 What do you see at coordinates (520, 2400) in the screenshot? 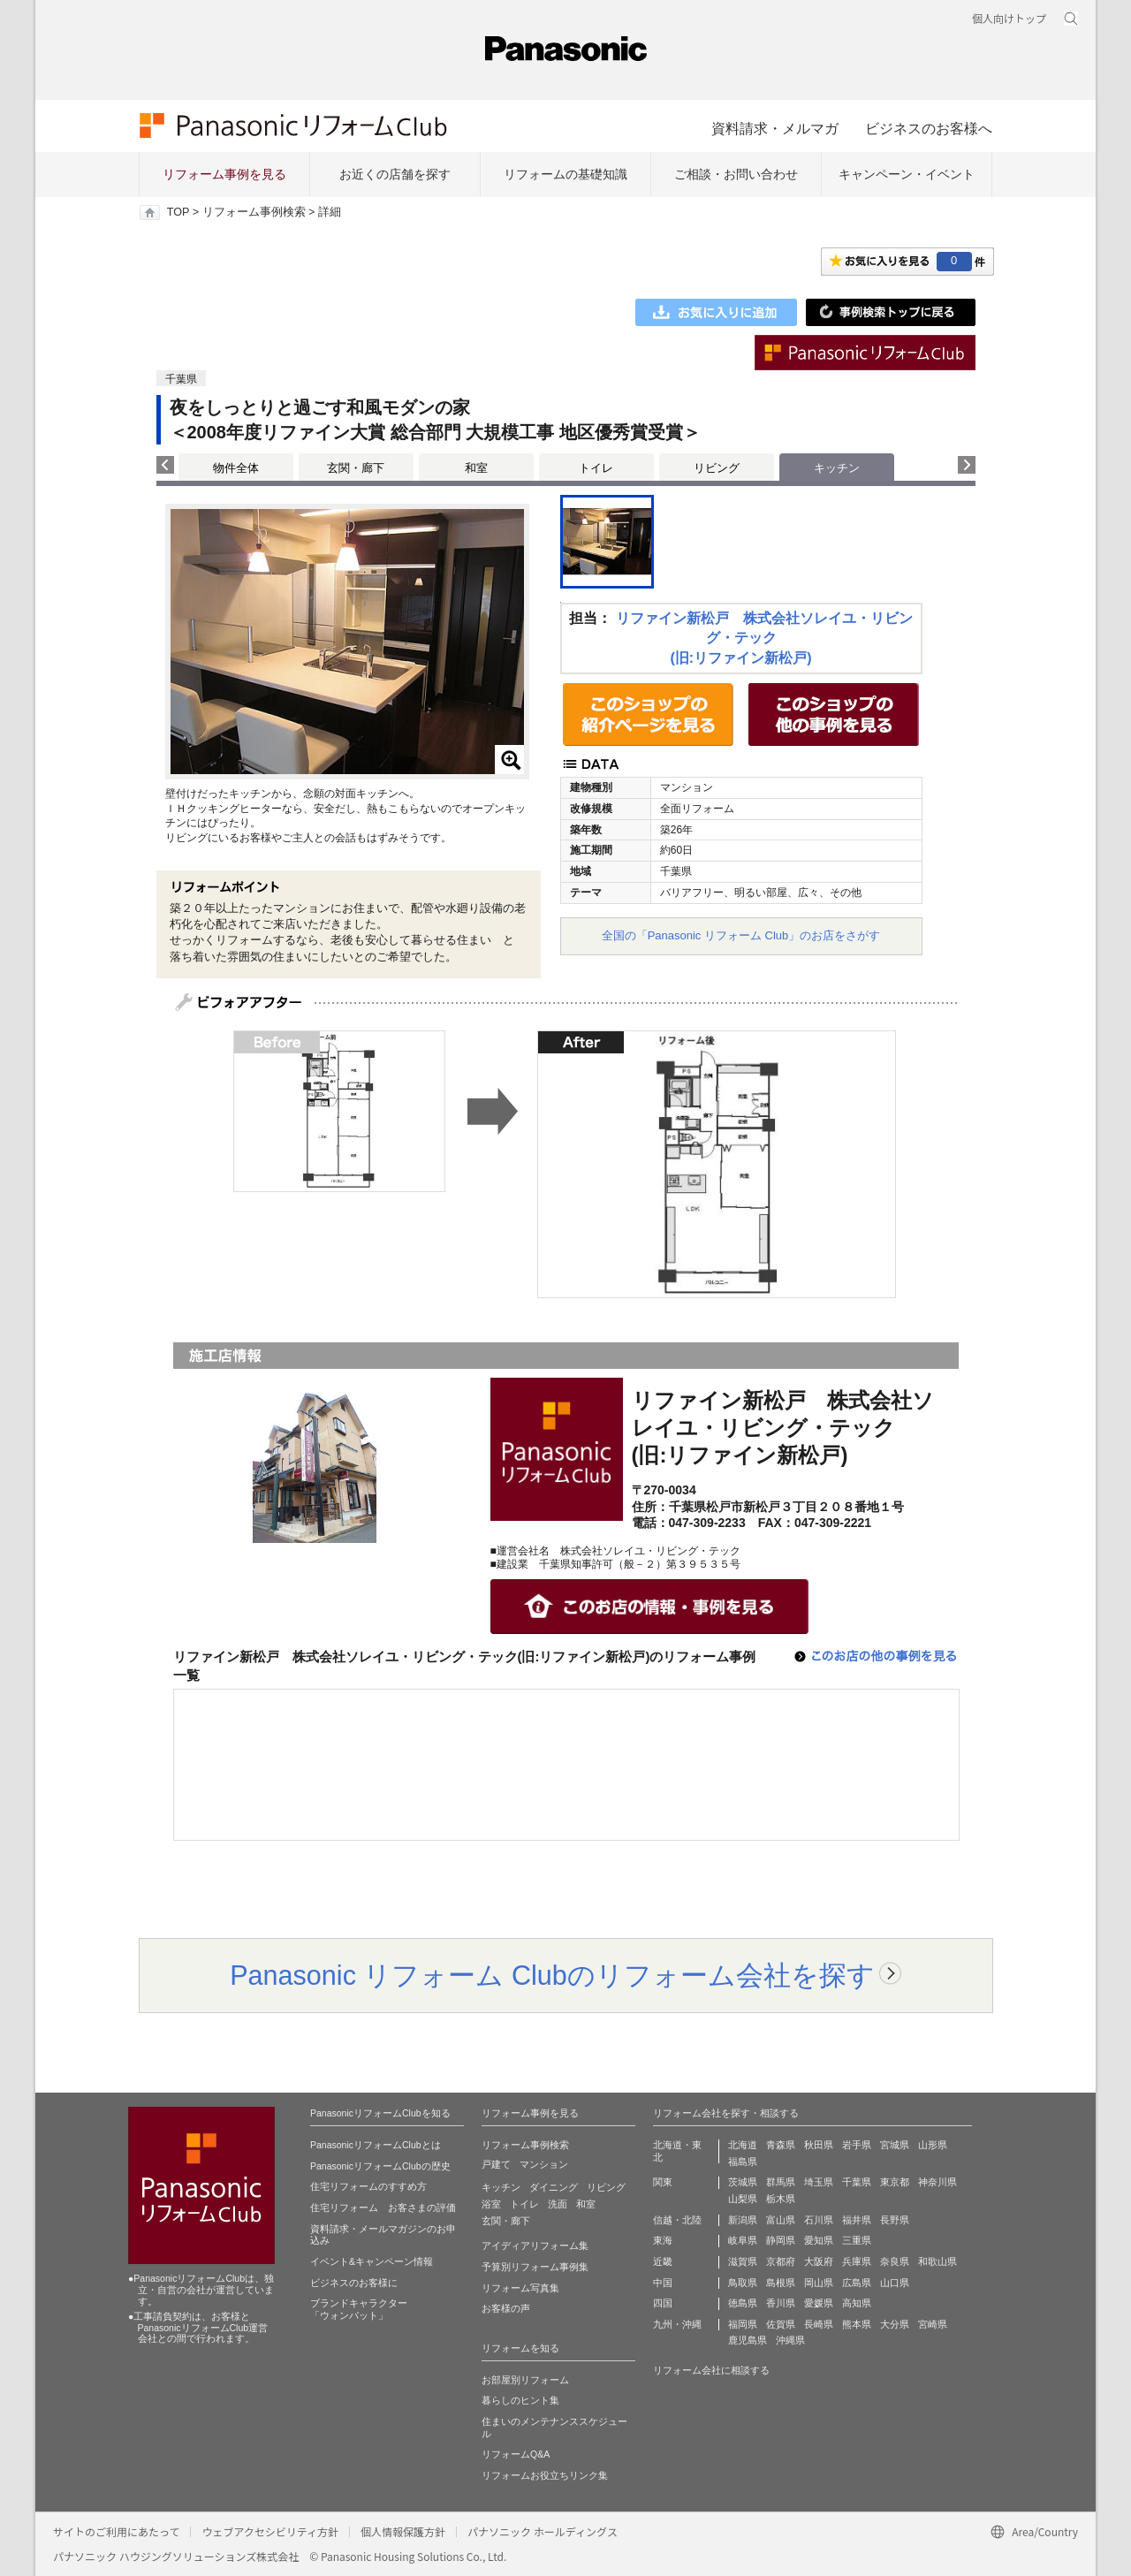
I see `暮らしのヒント集` at bounding box center [520, 2400].